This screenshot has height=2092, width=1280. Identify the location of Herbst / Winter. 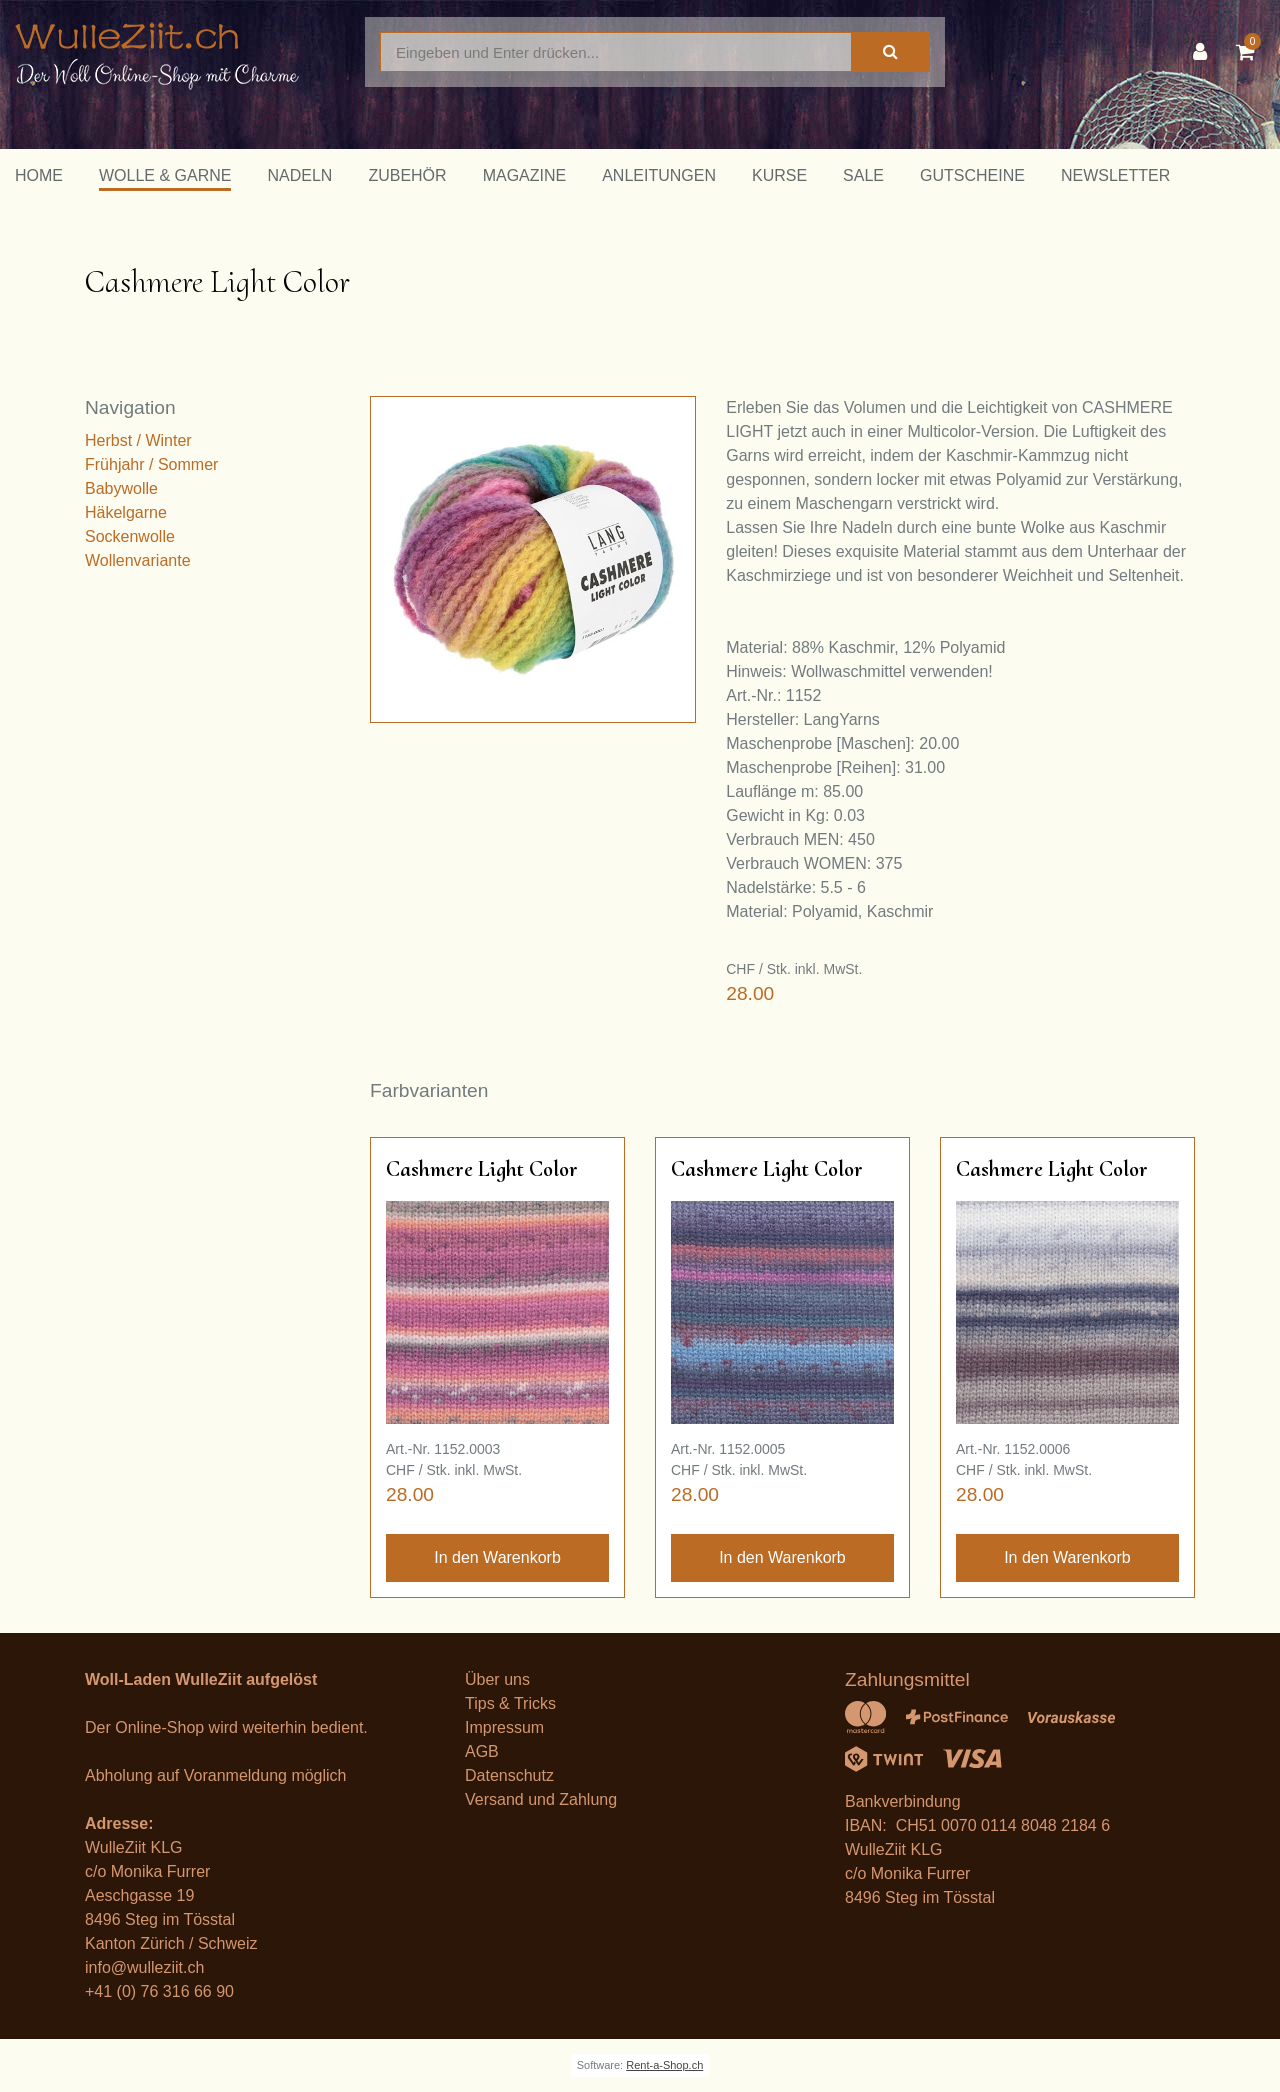
(138, 440).